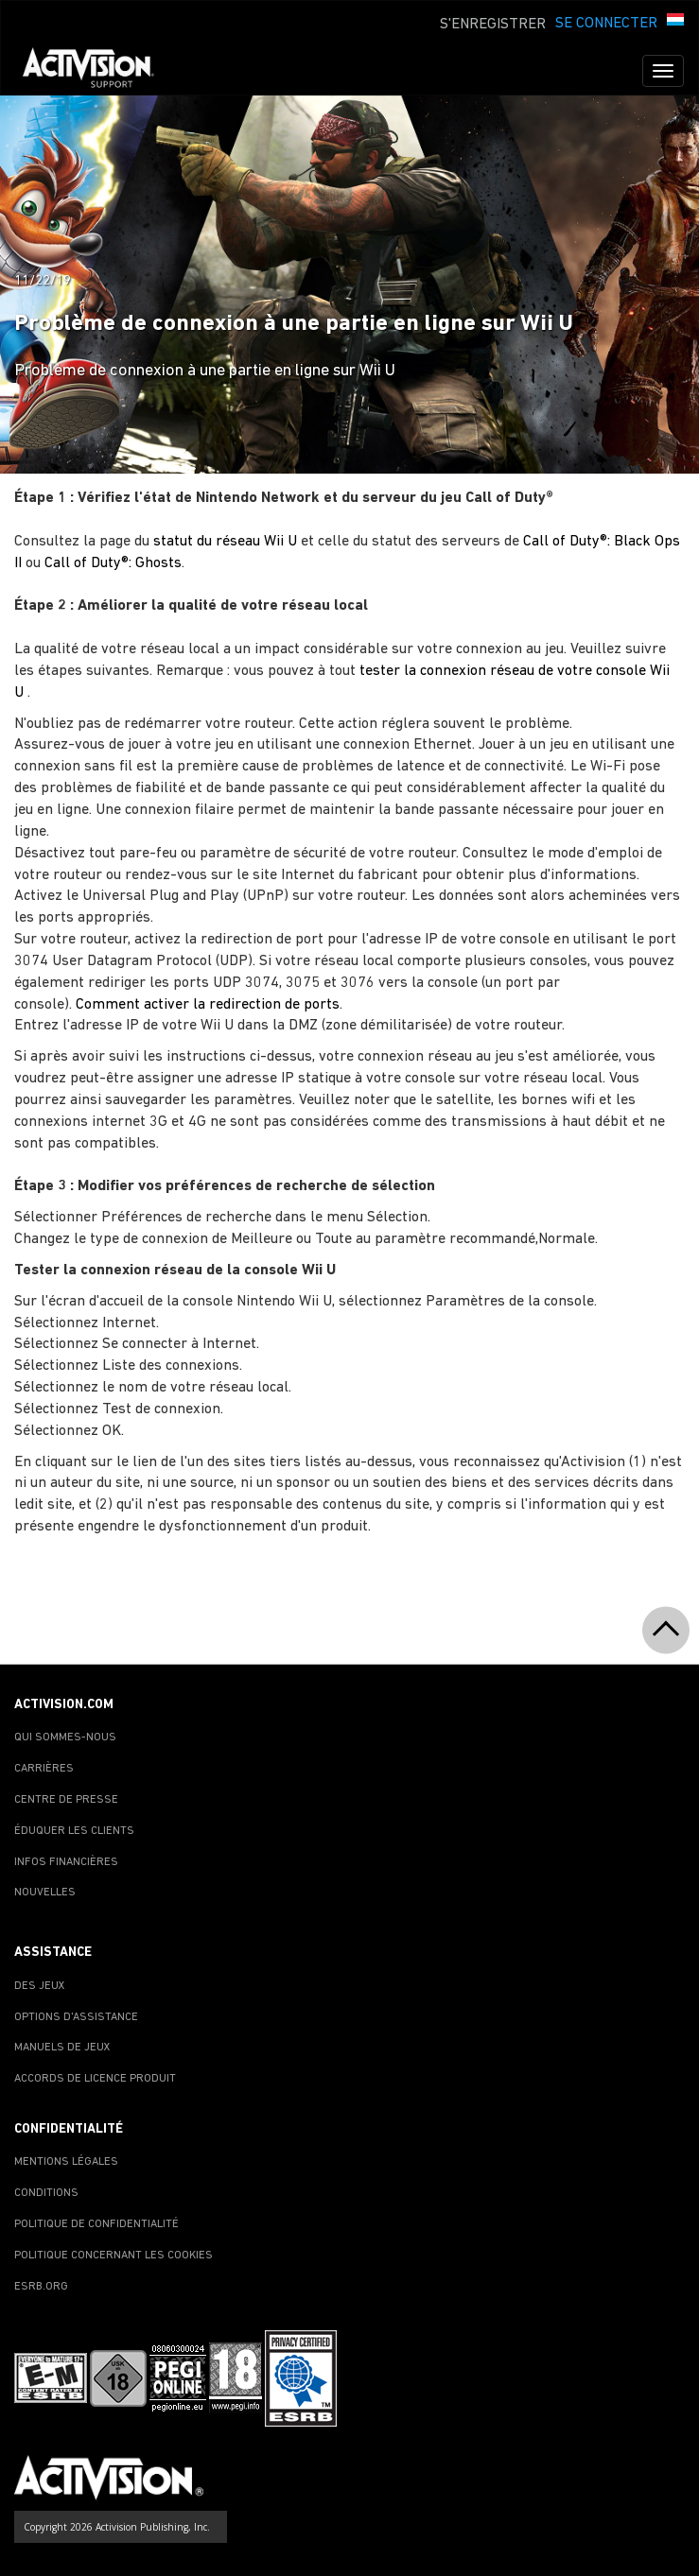 This screenshot has width=699, height=2576. Describe the element at coordinates (41, 2286) in the screenshot. I see `ESRB.ORG` at that location.